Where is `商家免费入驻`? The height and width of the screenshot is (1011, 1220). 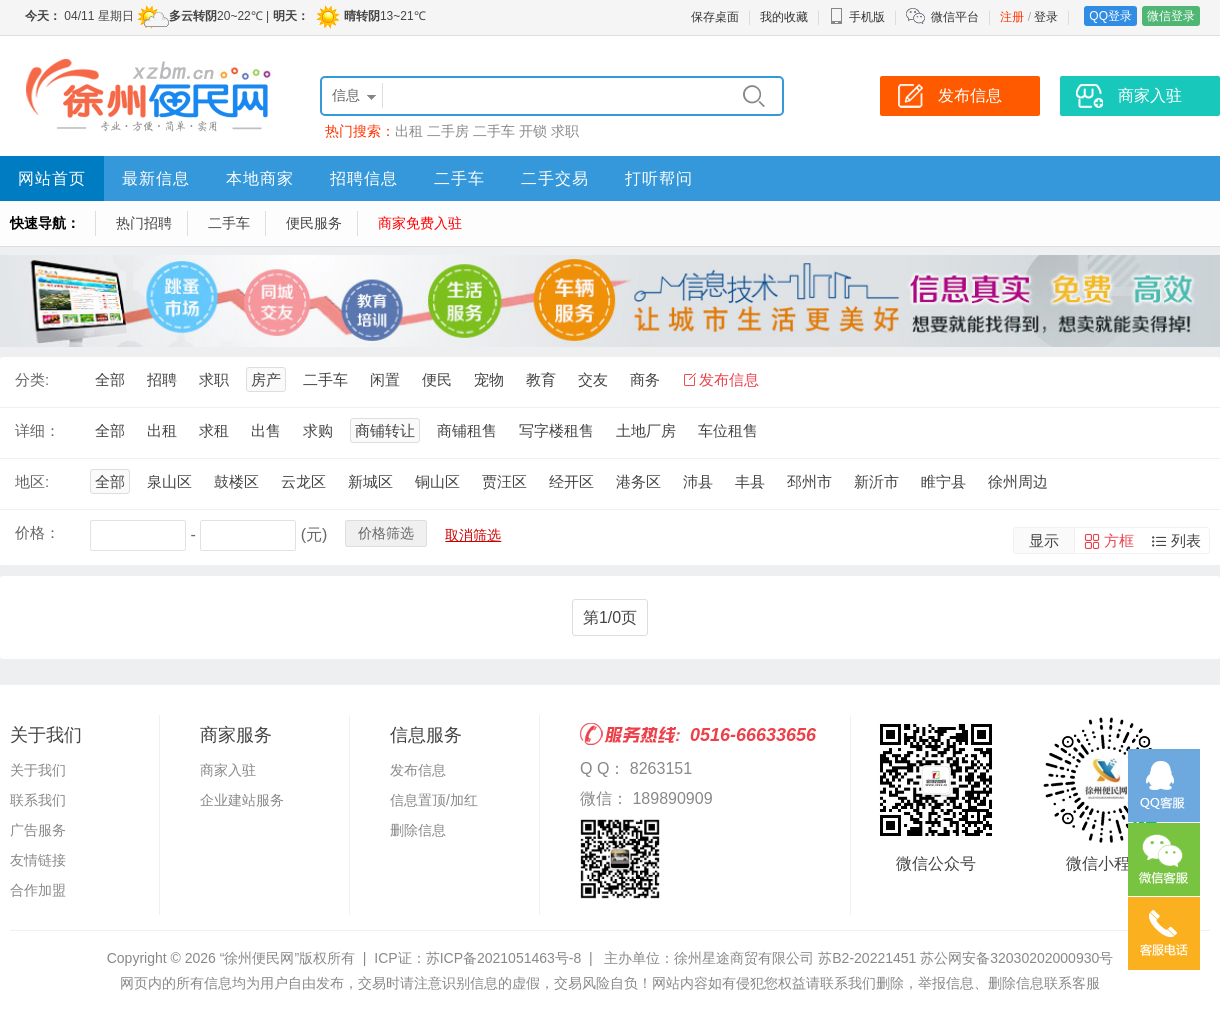
商家免费入驻 is located at coordinates (420, 223).